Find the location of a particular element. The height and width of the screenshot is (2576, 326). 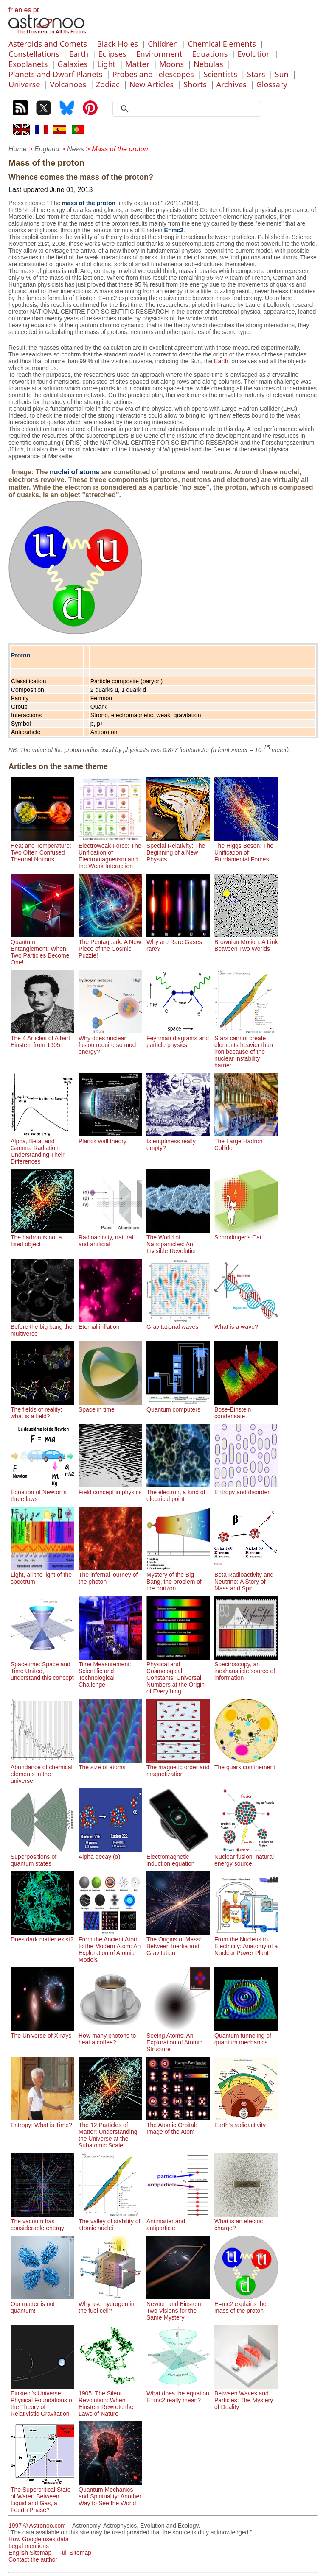

Quantum Mechanics and Spirituality: Another Way to See the World is located at coordinates (110, 2492).